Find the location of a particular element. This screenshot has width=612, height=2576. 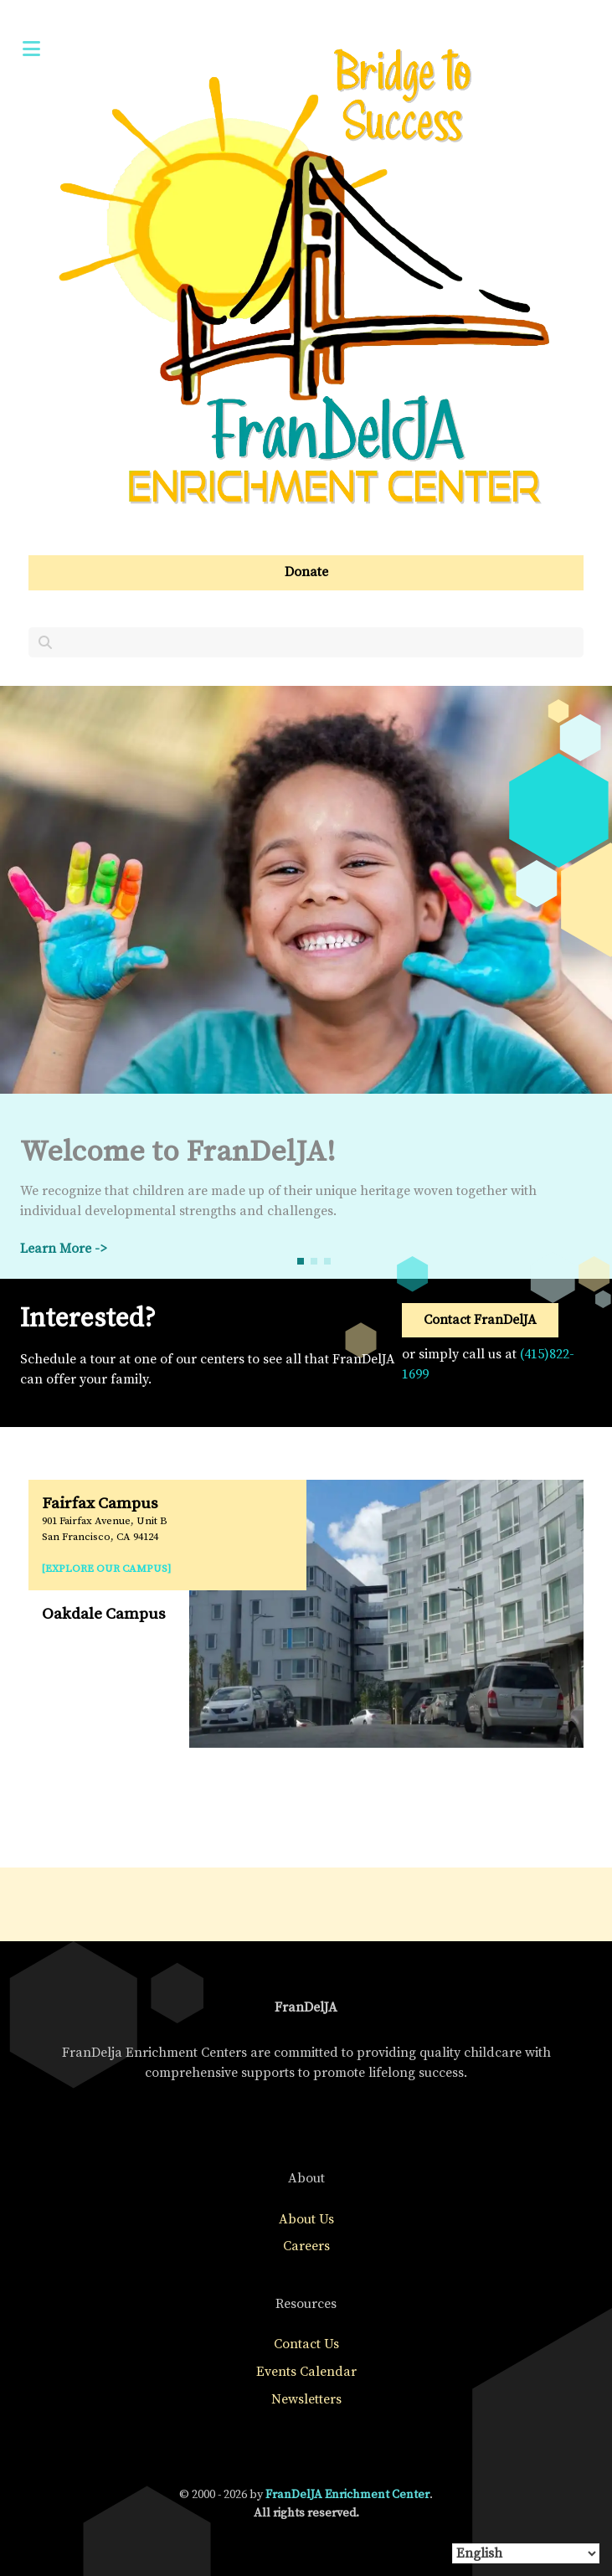

About Us is located at coordinates (306, 2219).